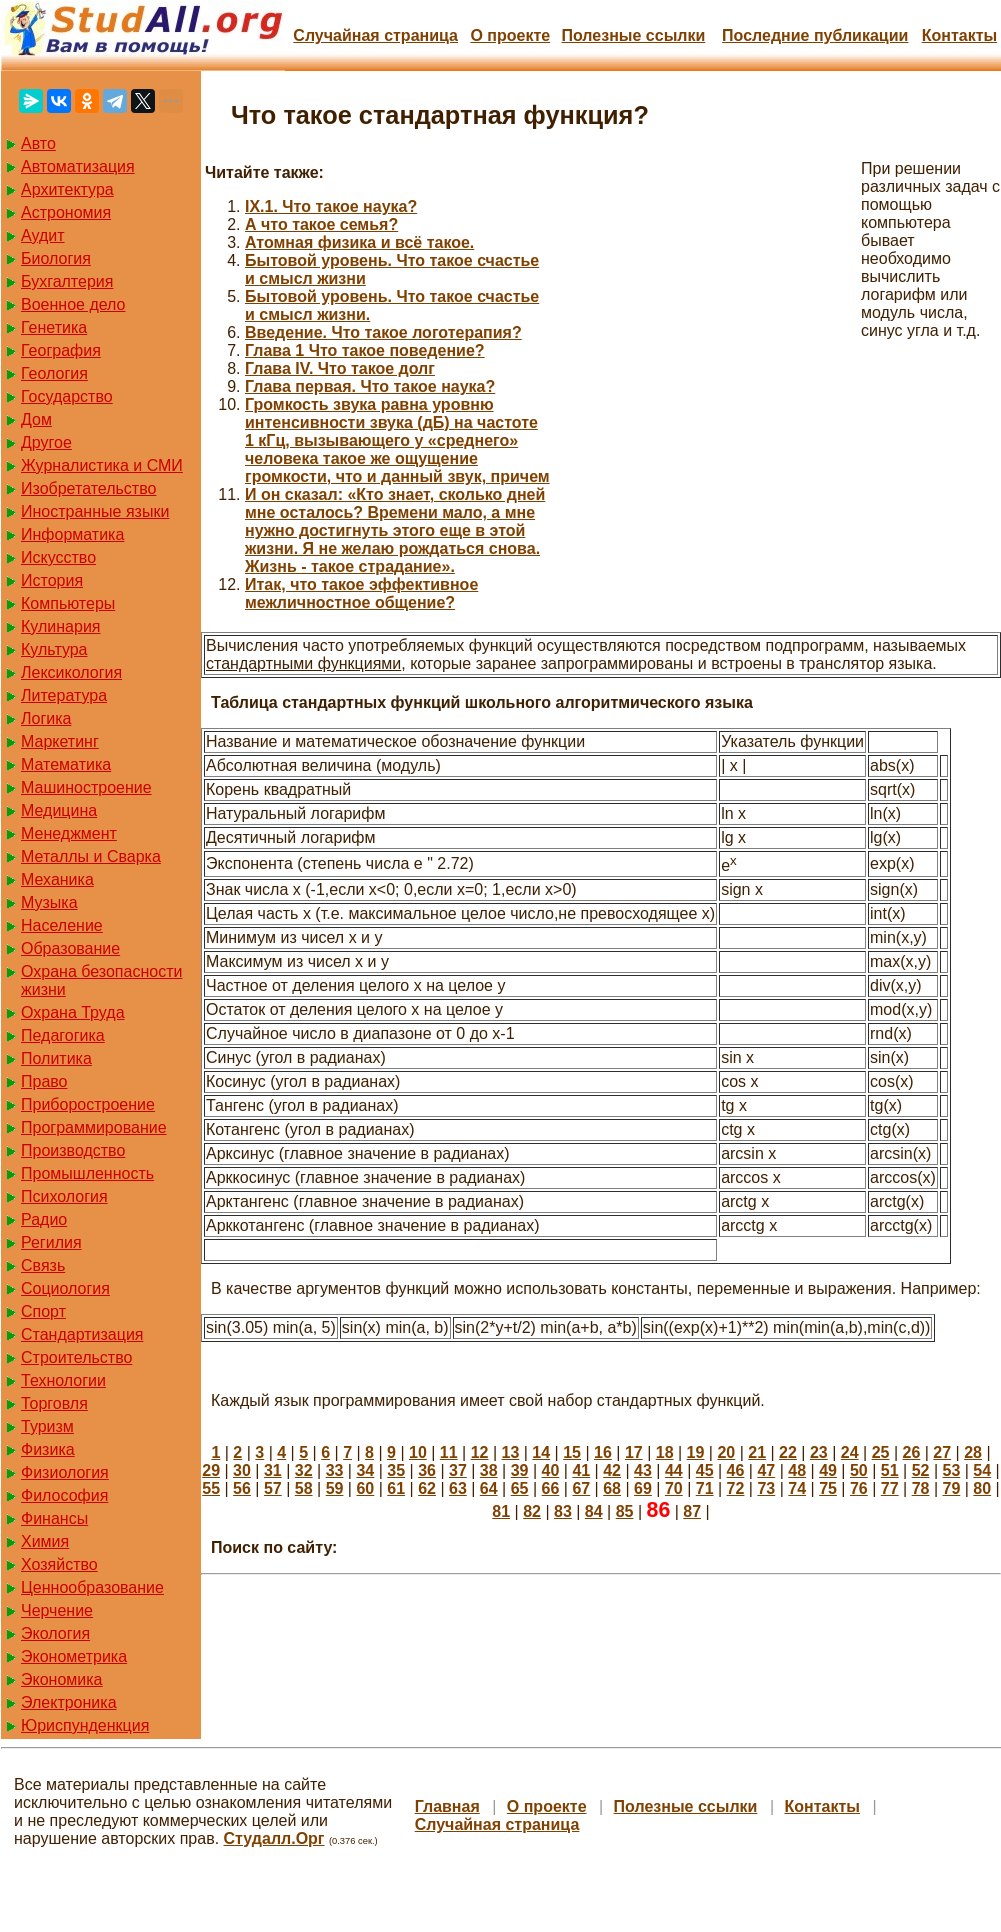 This screenshot has width=1001, height=1932. Describe the element at coordinates (76, 1357) in the screenshot. I see `Строительство` at that location.